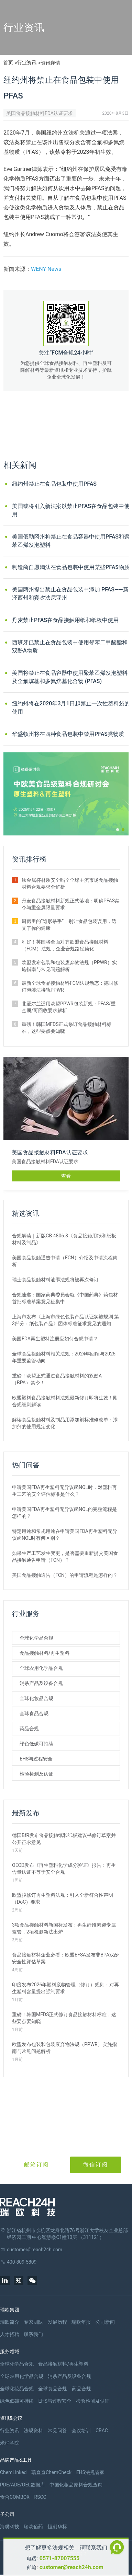  Describe the element at coordinates (33, 2430) in the screenshot. I see `法规资料` at that location.